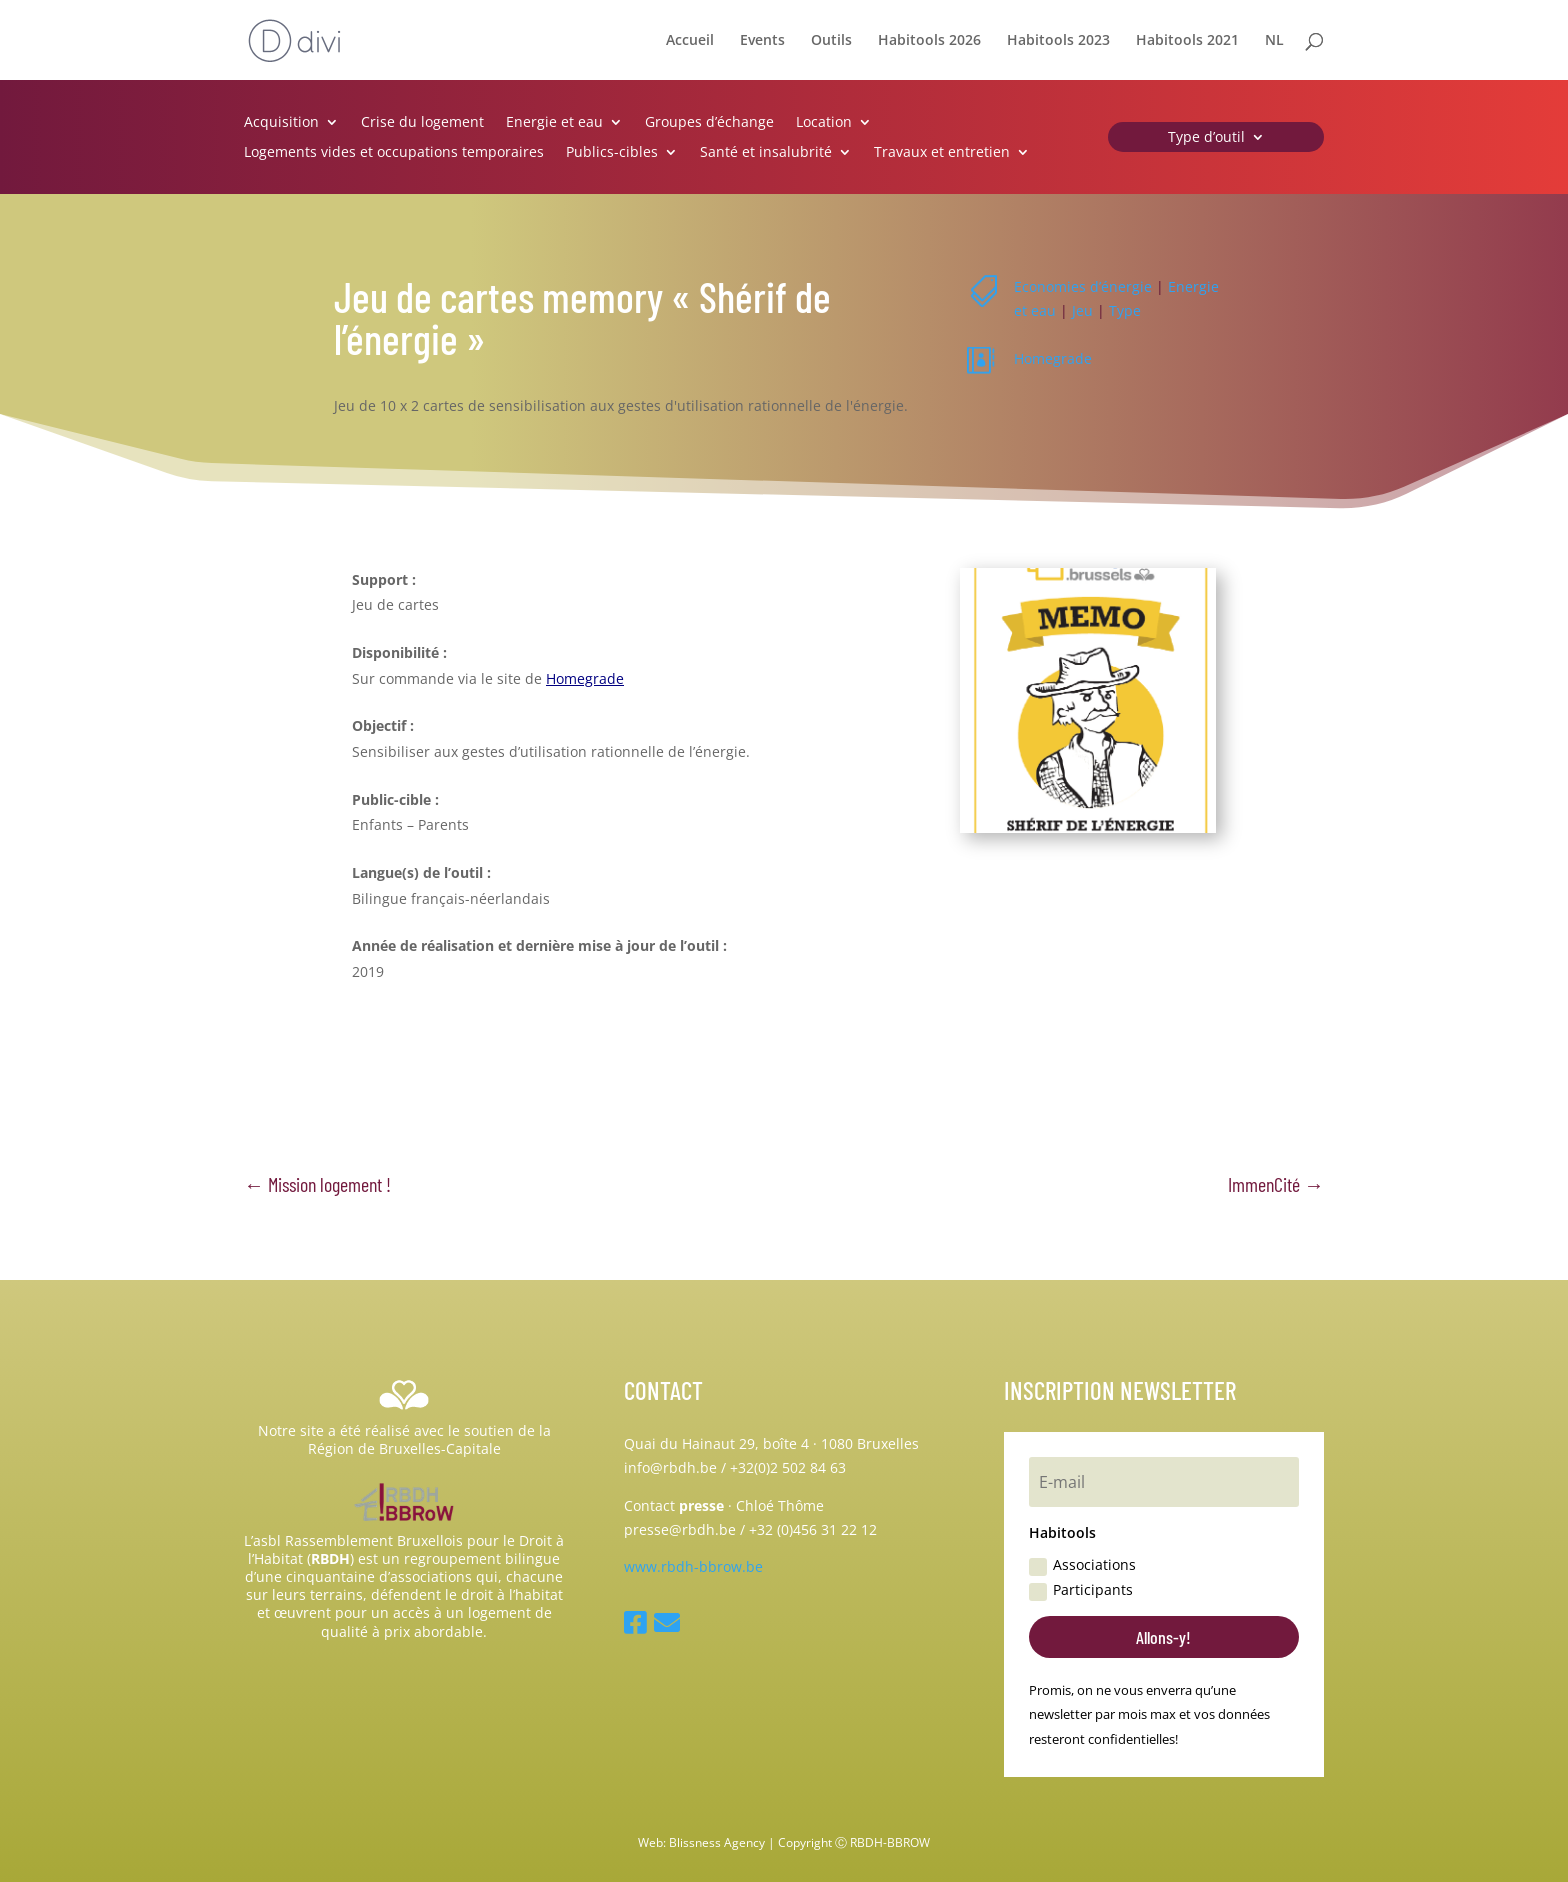 This screenshot has height=1882, width=1568. I want to click on Events, so click(762, 41).